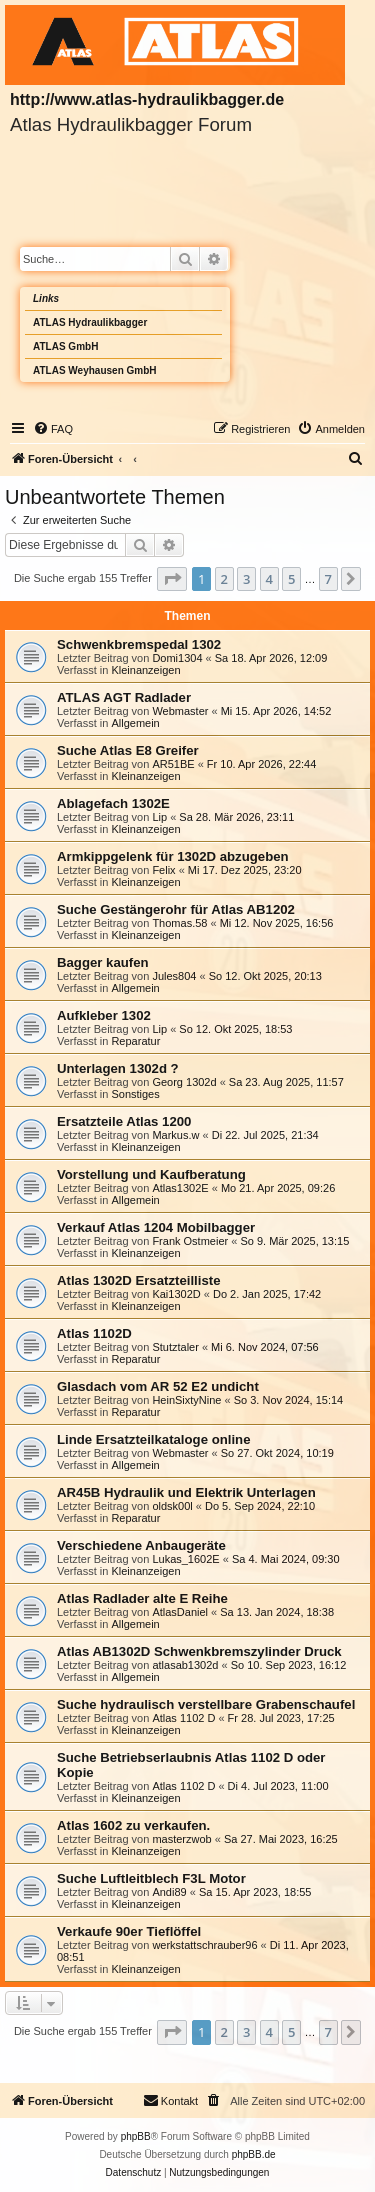 This screenshot has width=375, height=2192. Describe the element at coordinates (129, 1931) in the screenshot. I see `Verkaufe 90er Tieflöffel` at that location.